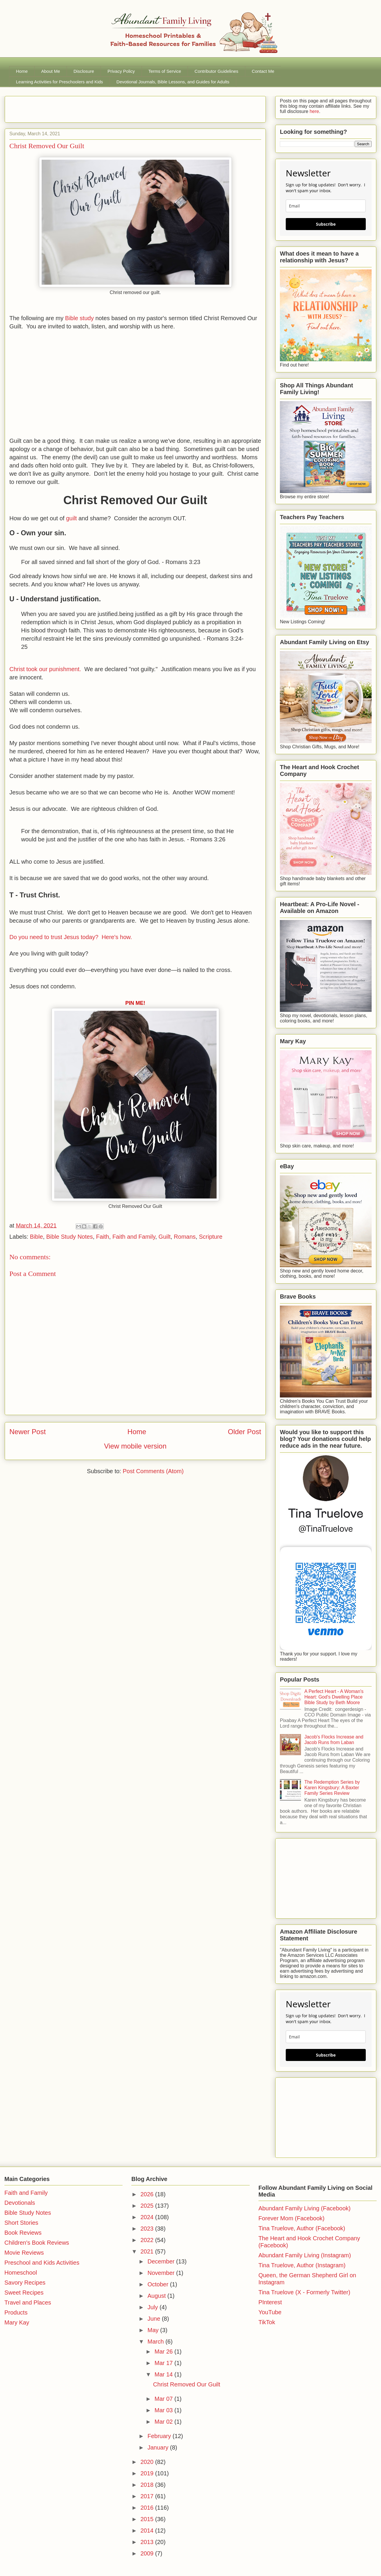 The width and height of the screenshot is (381, 2576). I want to click on PInterest, so click(270, 2302).